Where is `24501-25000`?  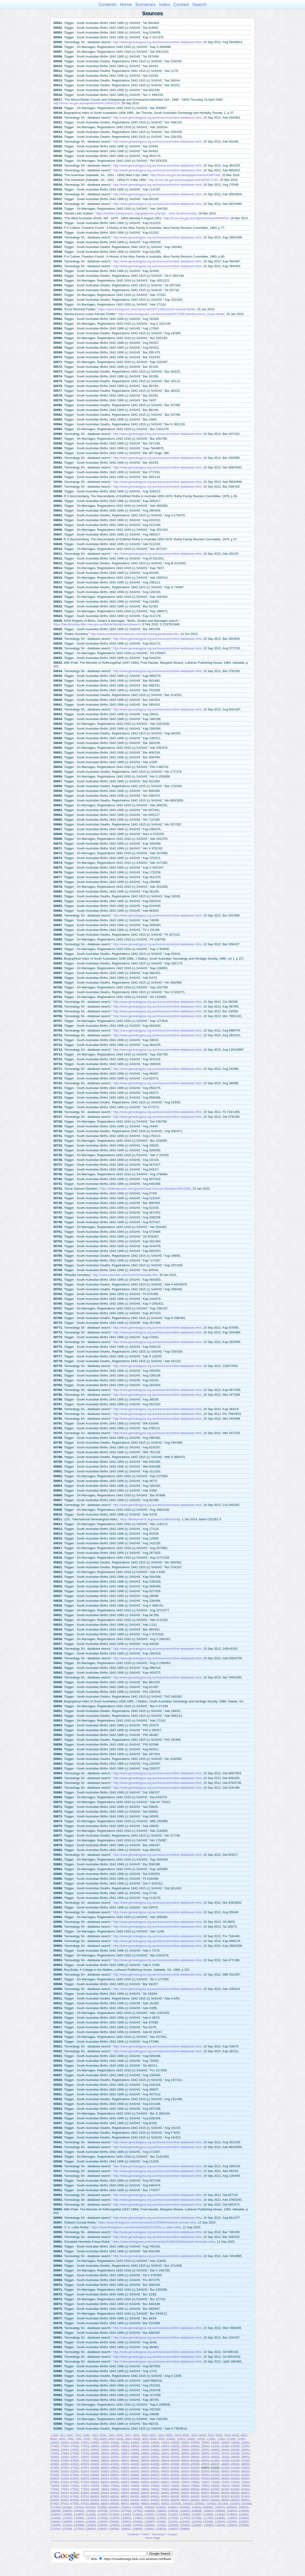
24501-25000 is located at coordinates (170, 2450).